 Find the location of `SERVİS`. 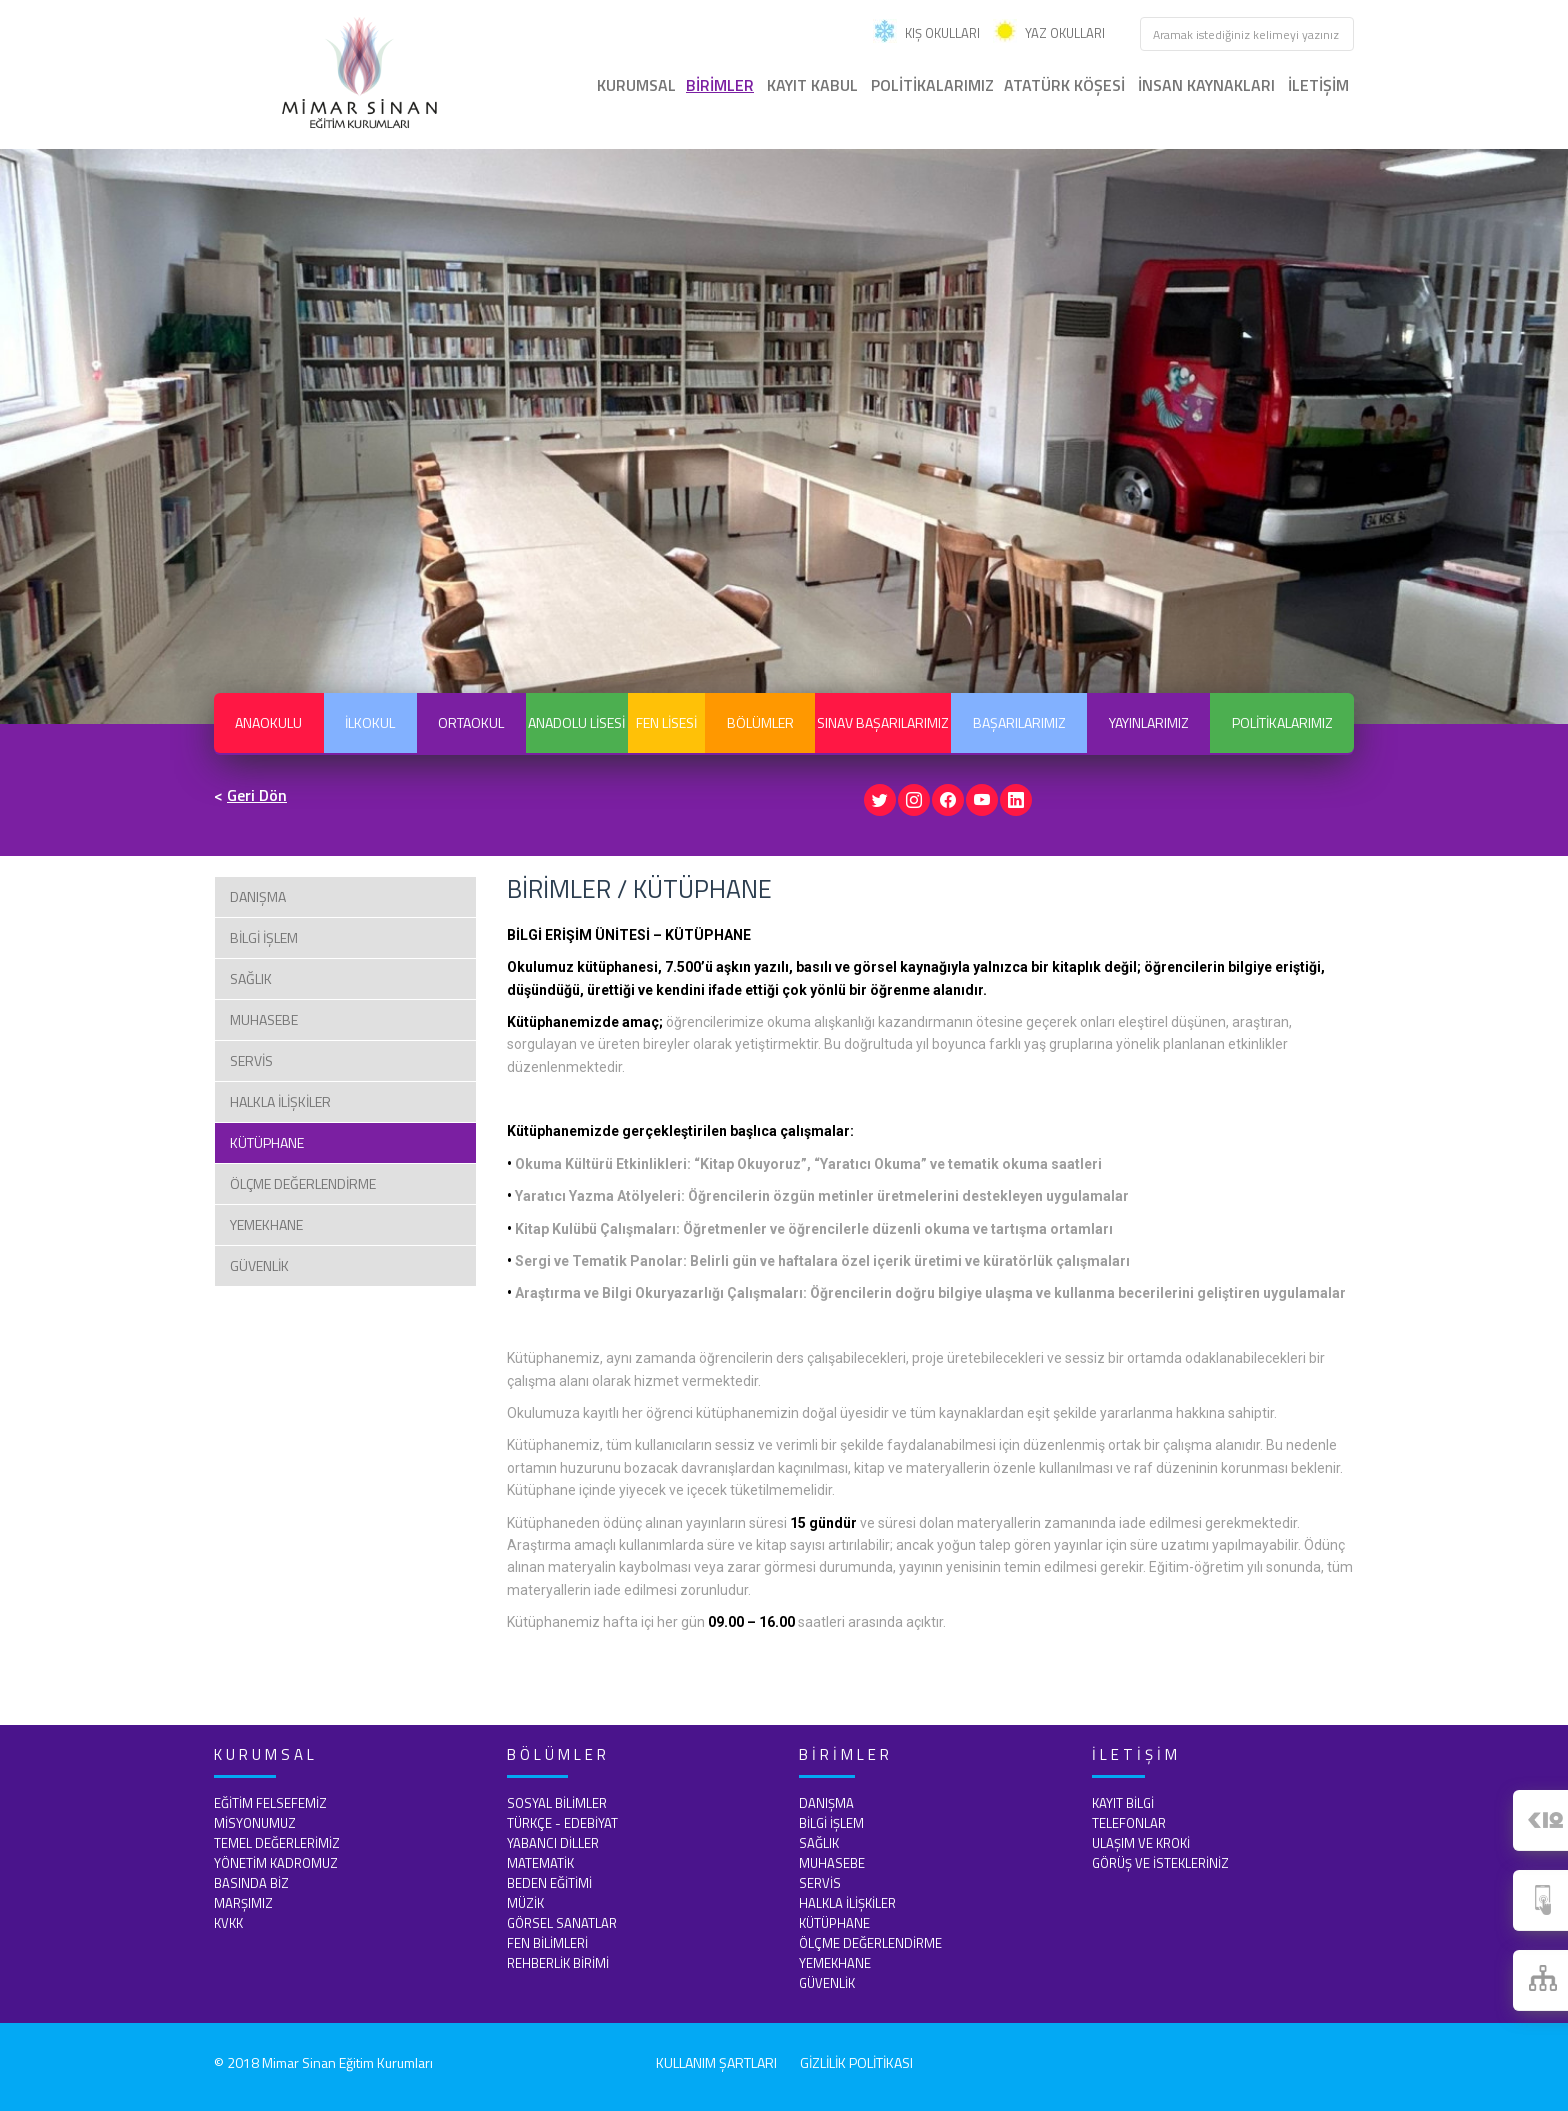

SERVİS is located at coordinates (251, 1058).